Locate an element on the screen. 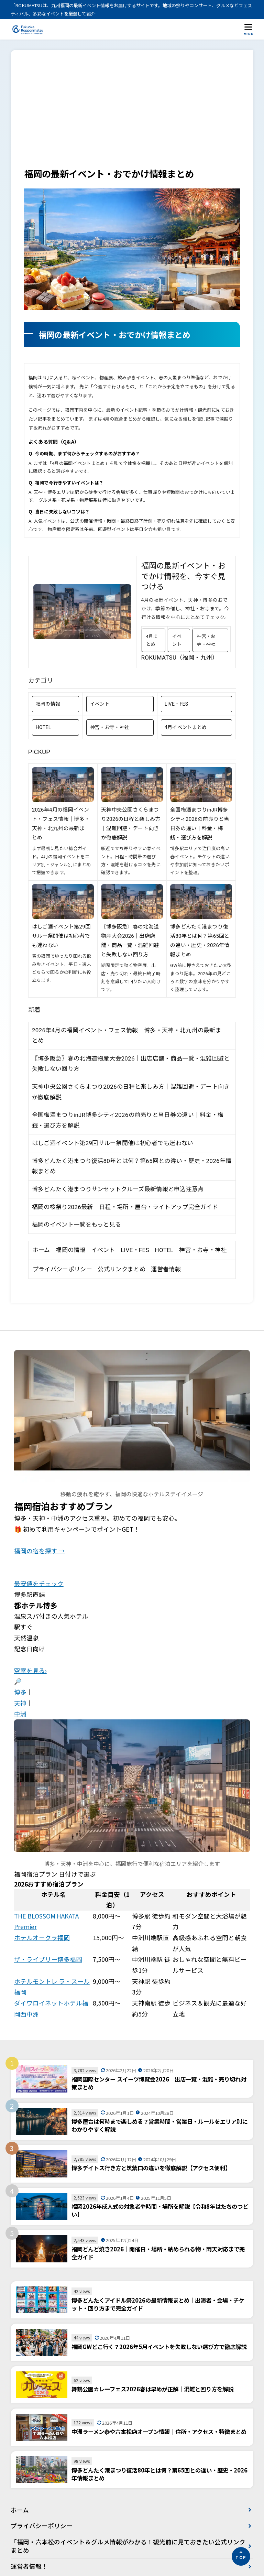 Image resolution: width=264 pixels, height=2576 pixels. LIVE・FES is located at coordinates (176, 704).